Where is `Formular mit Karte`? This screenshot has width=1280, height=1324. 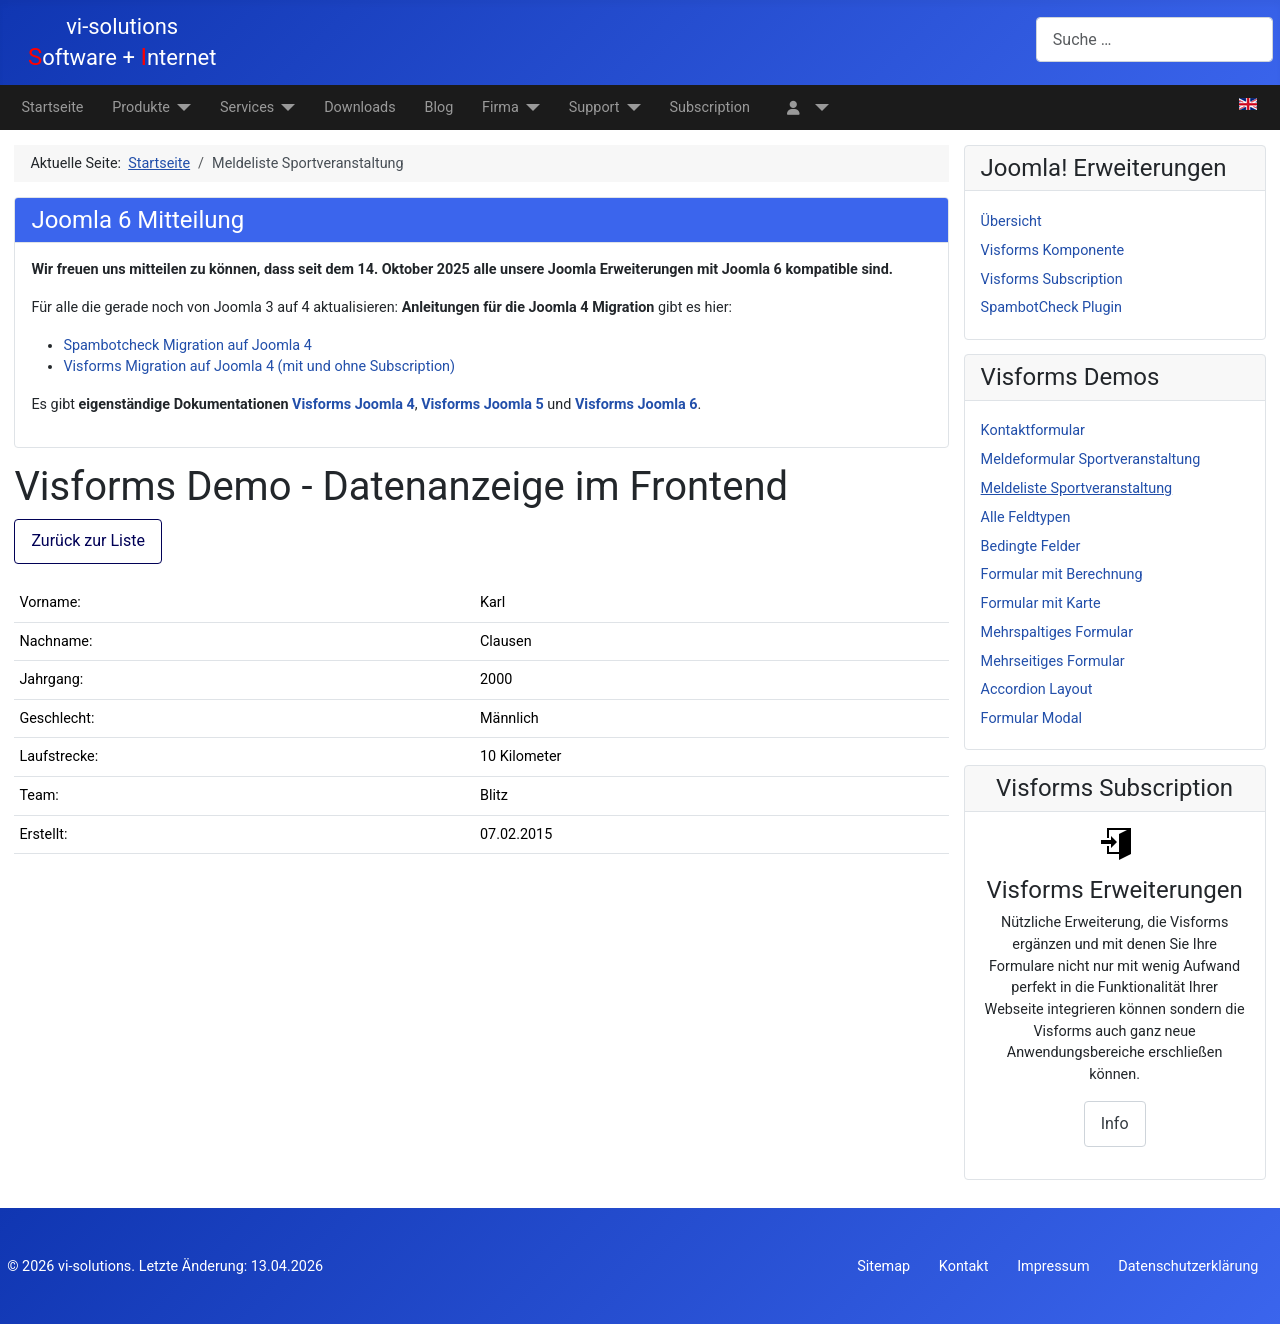
Formular mit Karte is located at coordinates (1041, 603).